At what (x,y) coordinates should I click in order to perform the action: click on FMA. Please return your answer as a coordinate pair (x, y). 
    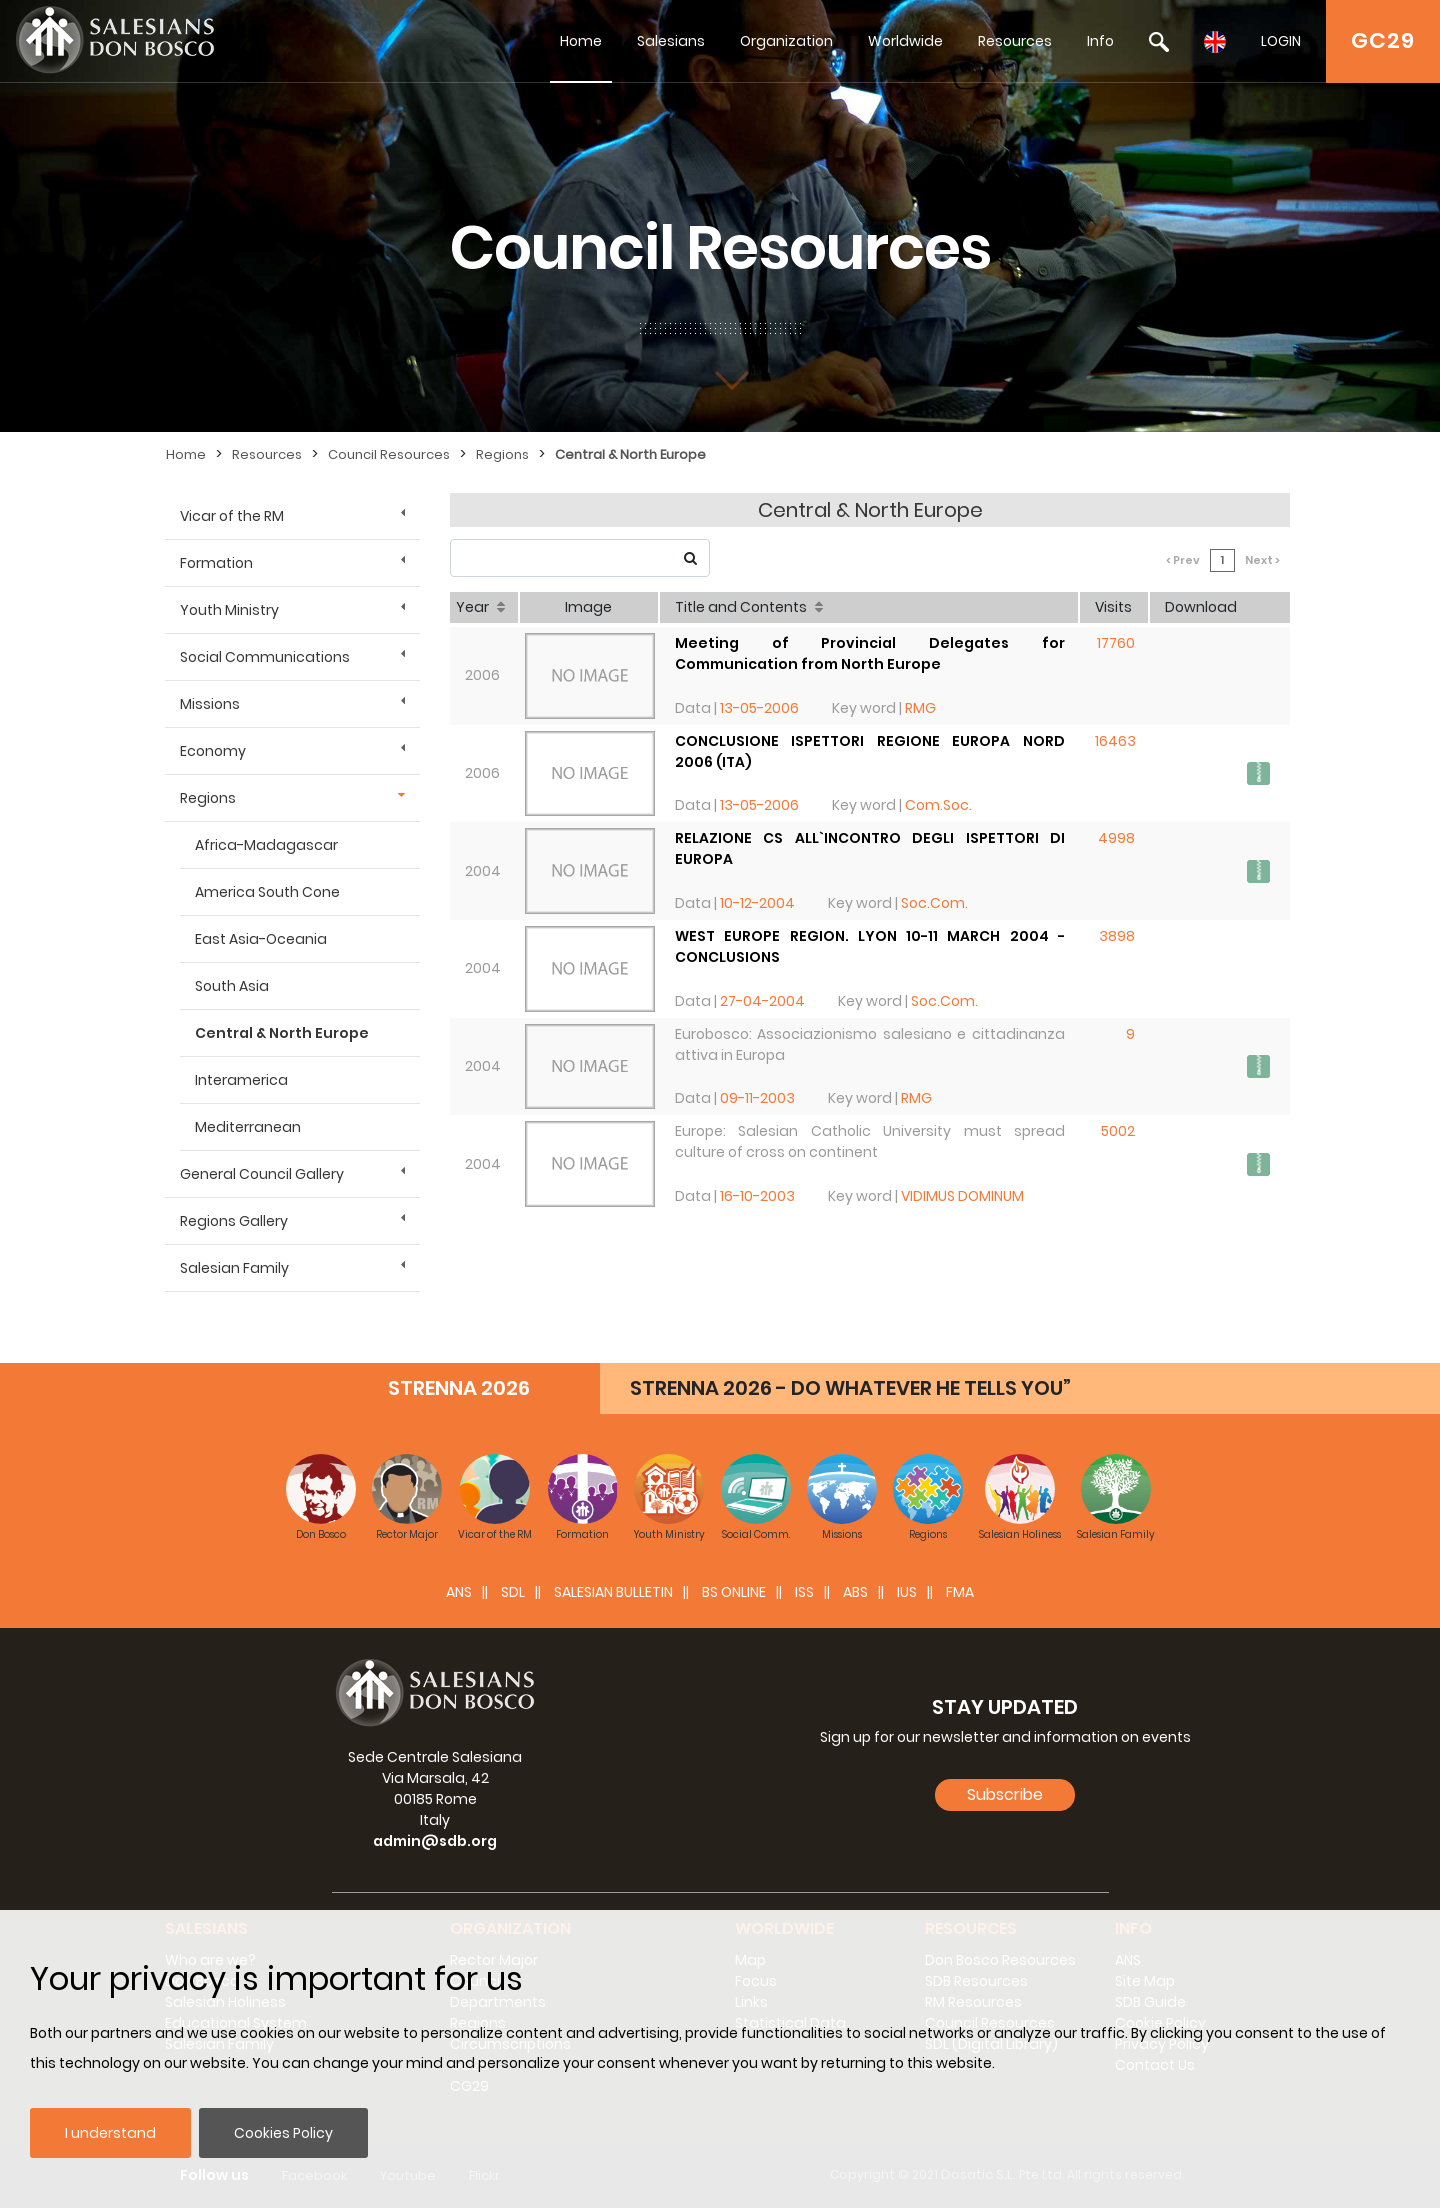
    Looking at the image, I should click on (960, 1592).